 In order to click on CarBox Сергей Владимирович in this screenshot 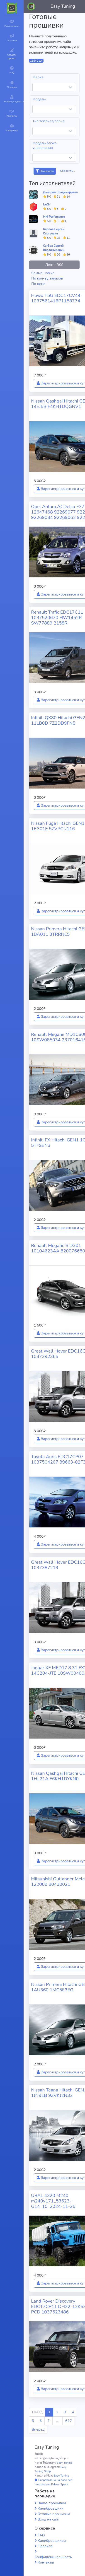, I will do `click(53, 248)`.